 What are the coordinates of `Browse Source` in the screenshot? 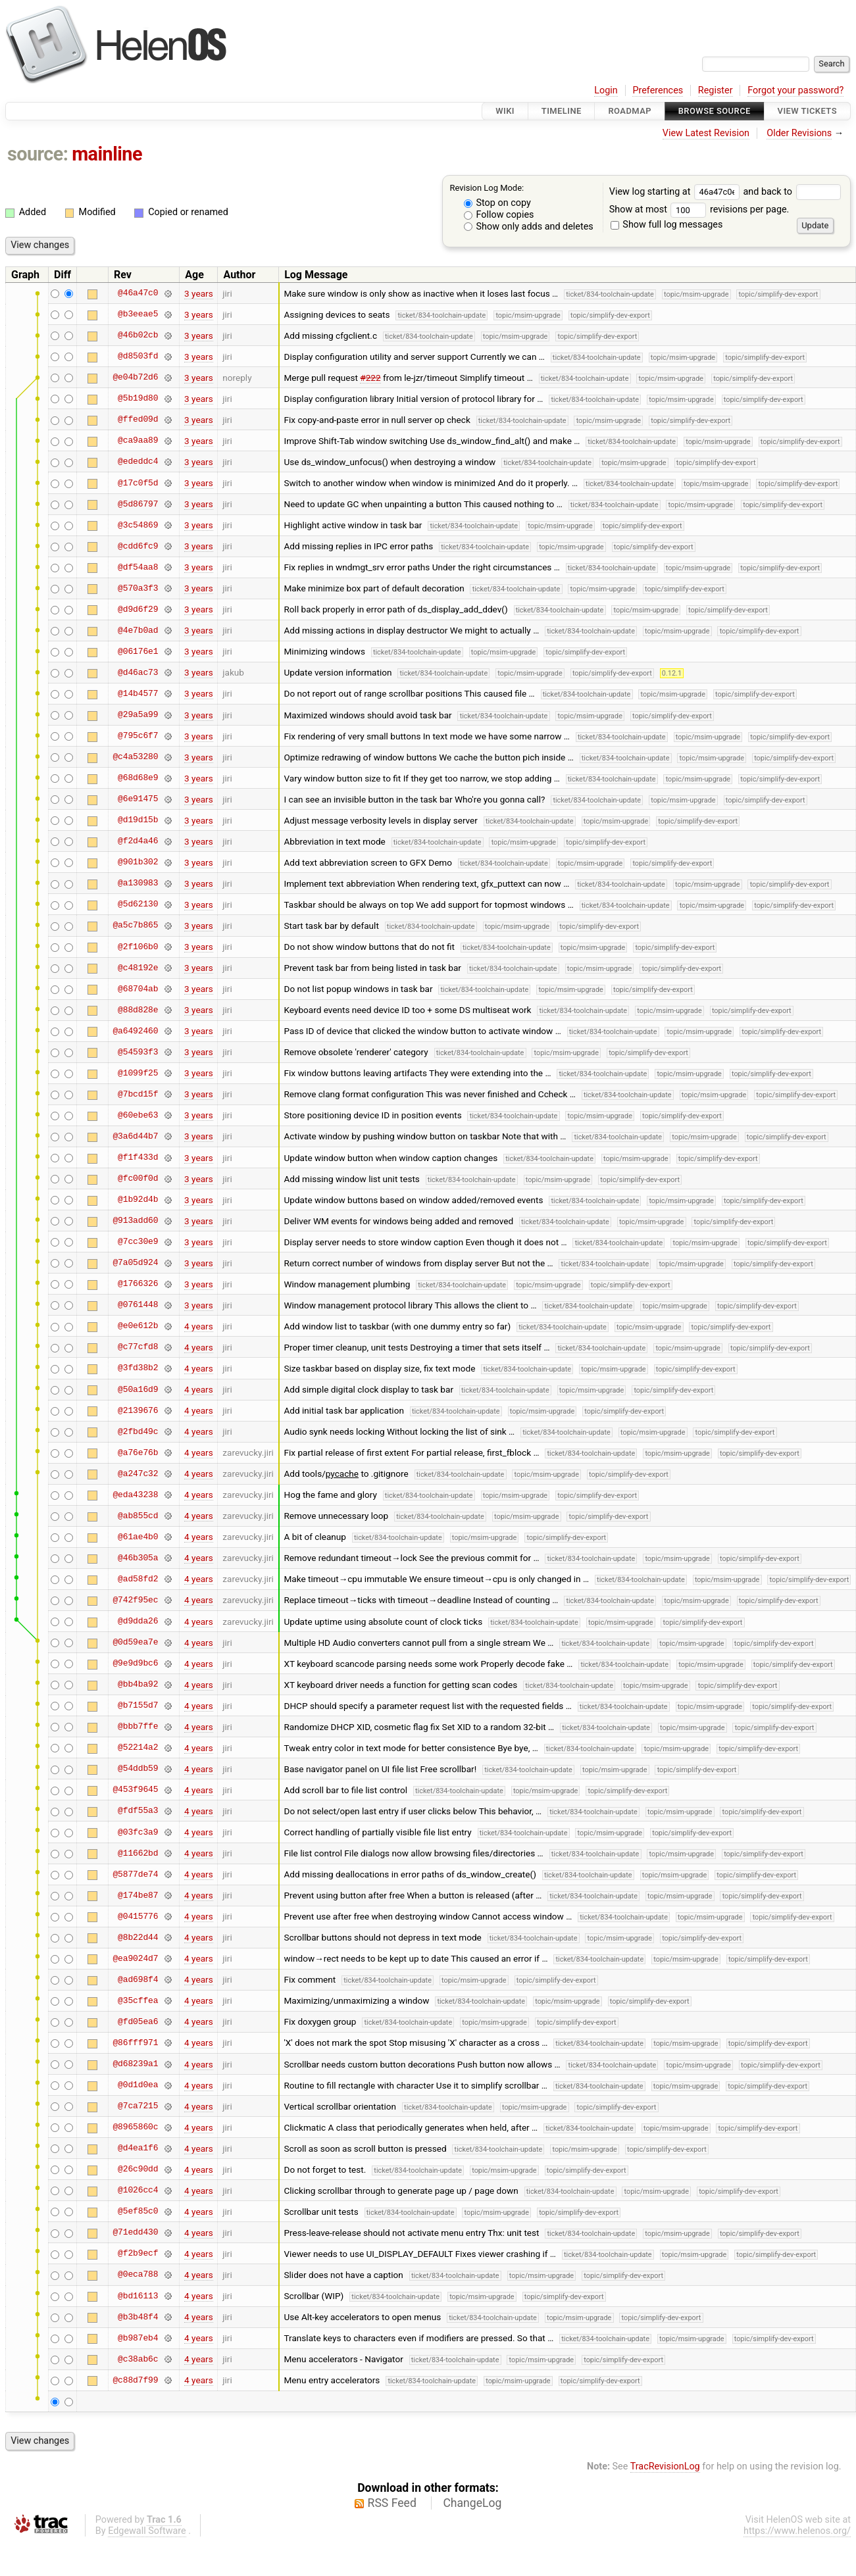 It's located at (714, 111).